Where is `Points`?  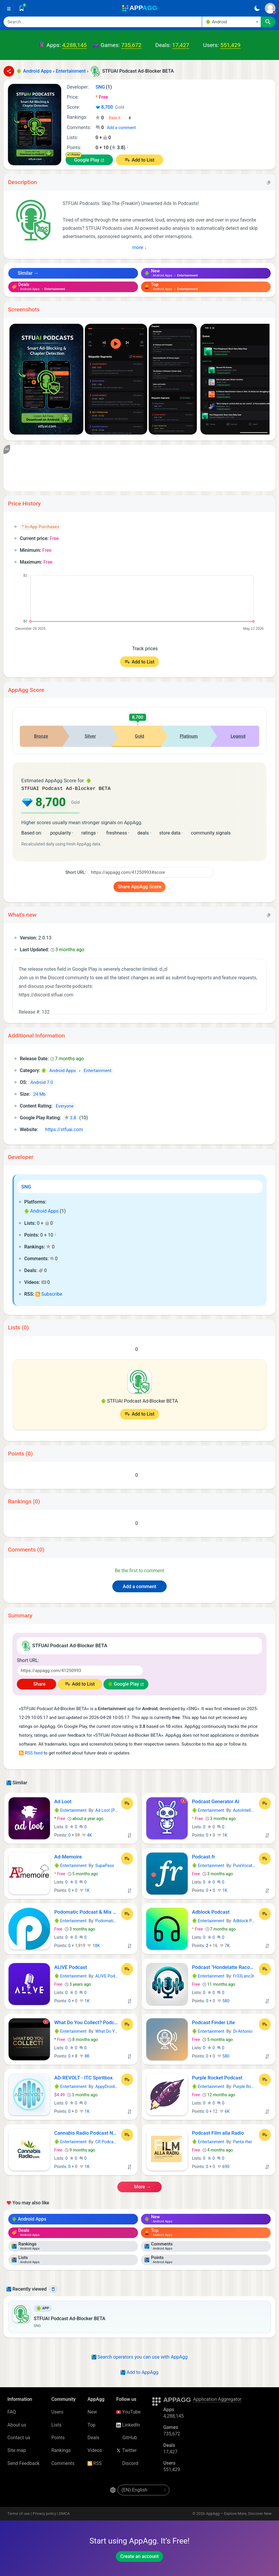 Points is located at coordinates (58, 2437).